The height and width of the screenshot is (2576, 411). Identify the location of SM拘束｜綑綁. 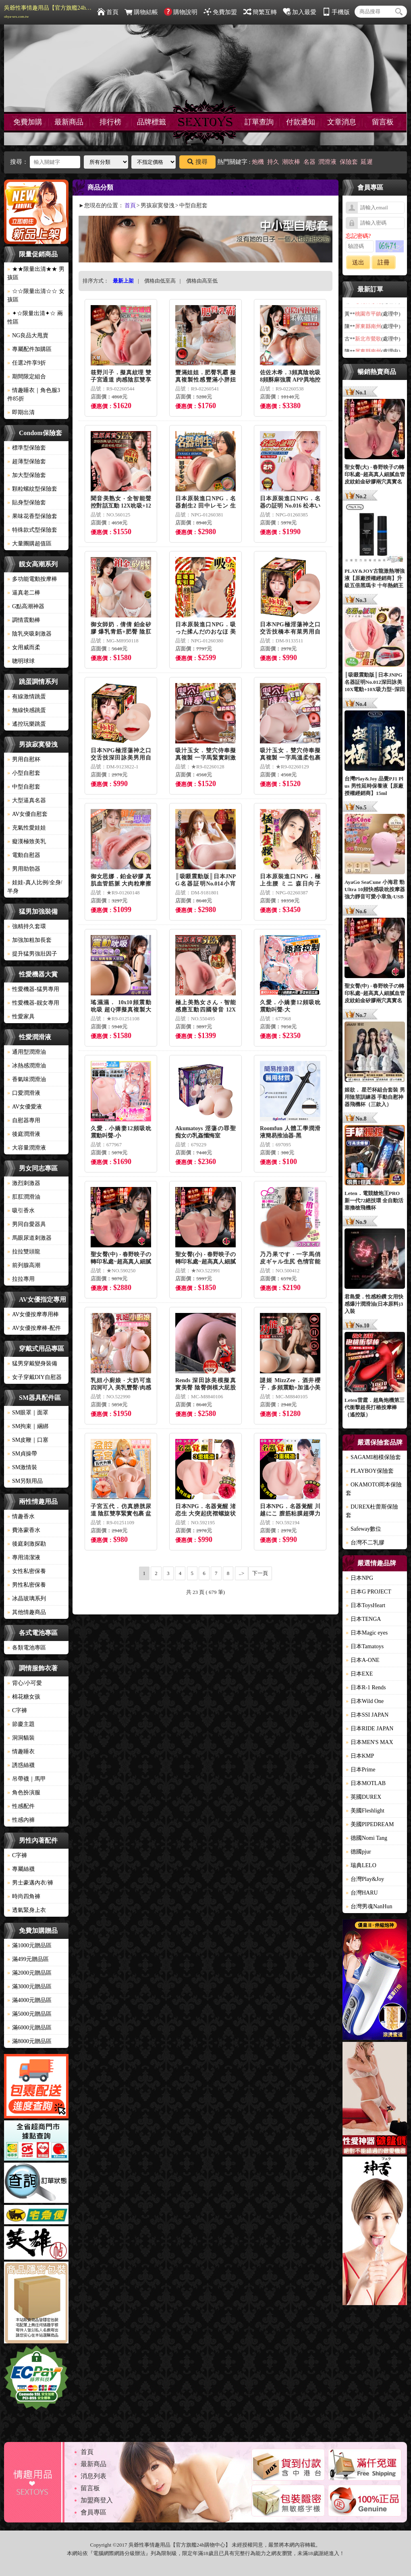
(27, 1426).